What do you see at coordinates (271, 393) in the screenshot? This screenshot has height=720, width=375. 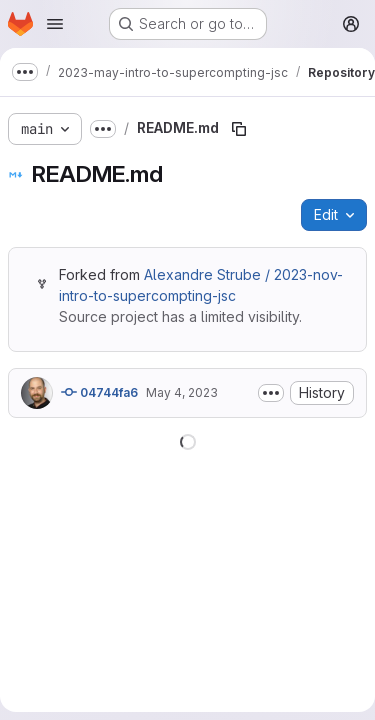 I see `[Toggle commit description]` at bounding box center [271, 393].